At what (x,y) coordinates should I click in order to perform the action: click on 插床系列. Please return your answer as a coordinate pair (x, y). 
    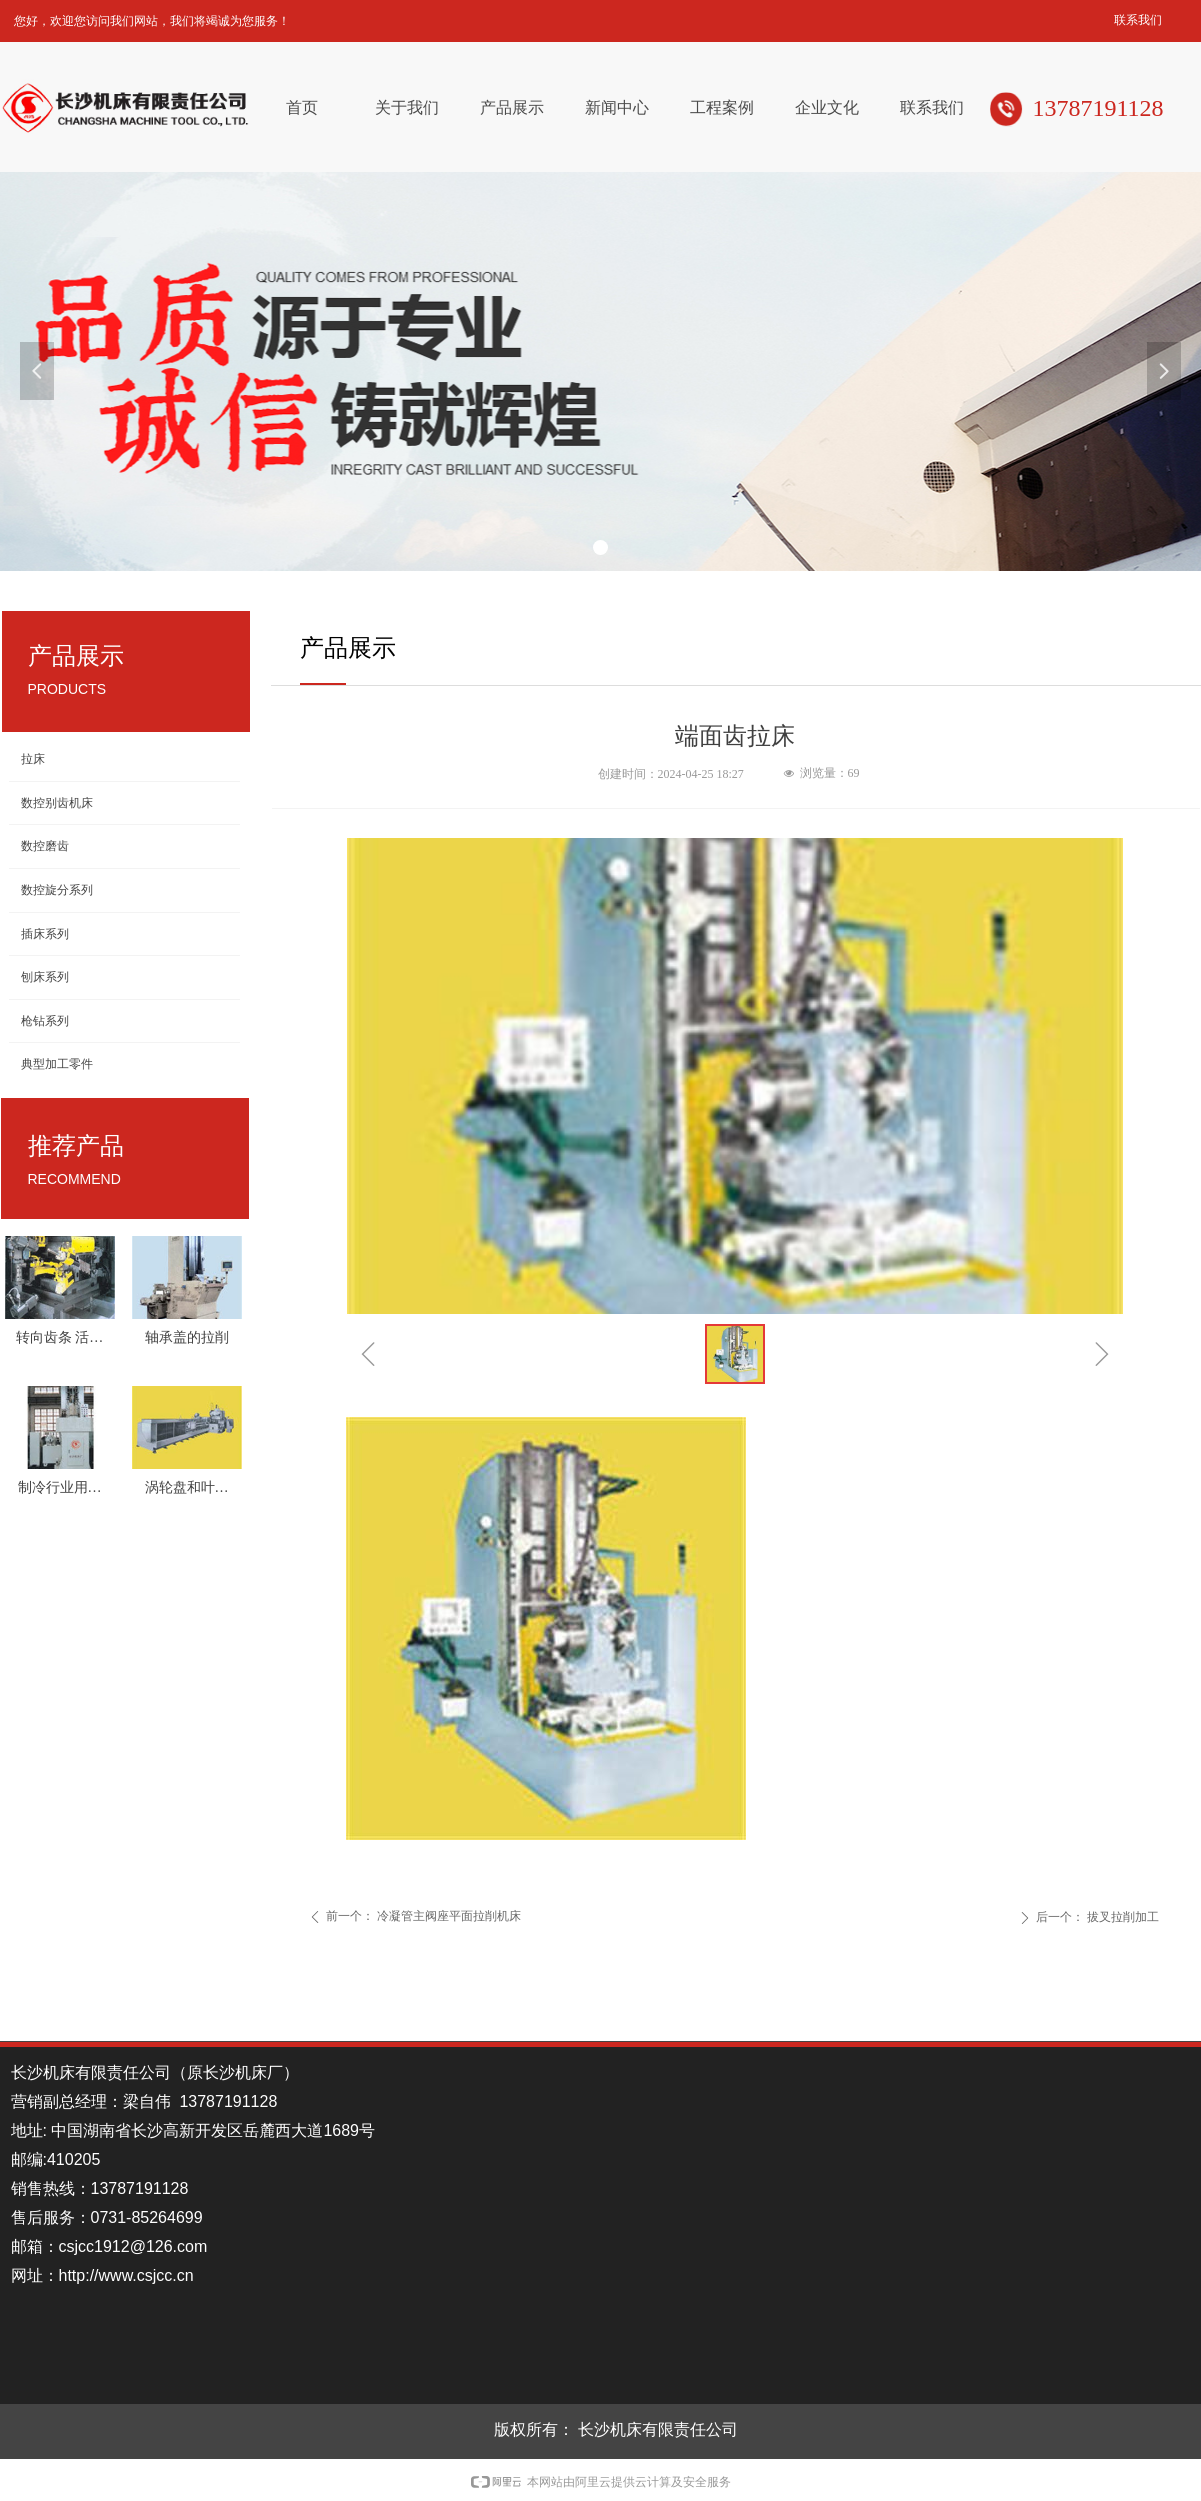
    Looking at the image, I should click on (45, 934).